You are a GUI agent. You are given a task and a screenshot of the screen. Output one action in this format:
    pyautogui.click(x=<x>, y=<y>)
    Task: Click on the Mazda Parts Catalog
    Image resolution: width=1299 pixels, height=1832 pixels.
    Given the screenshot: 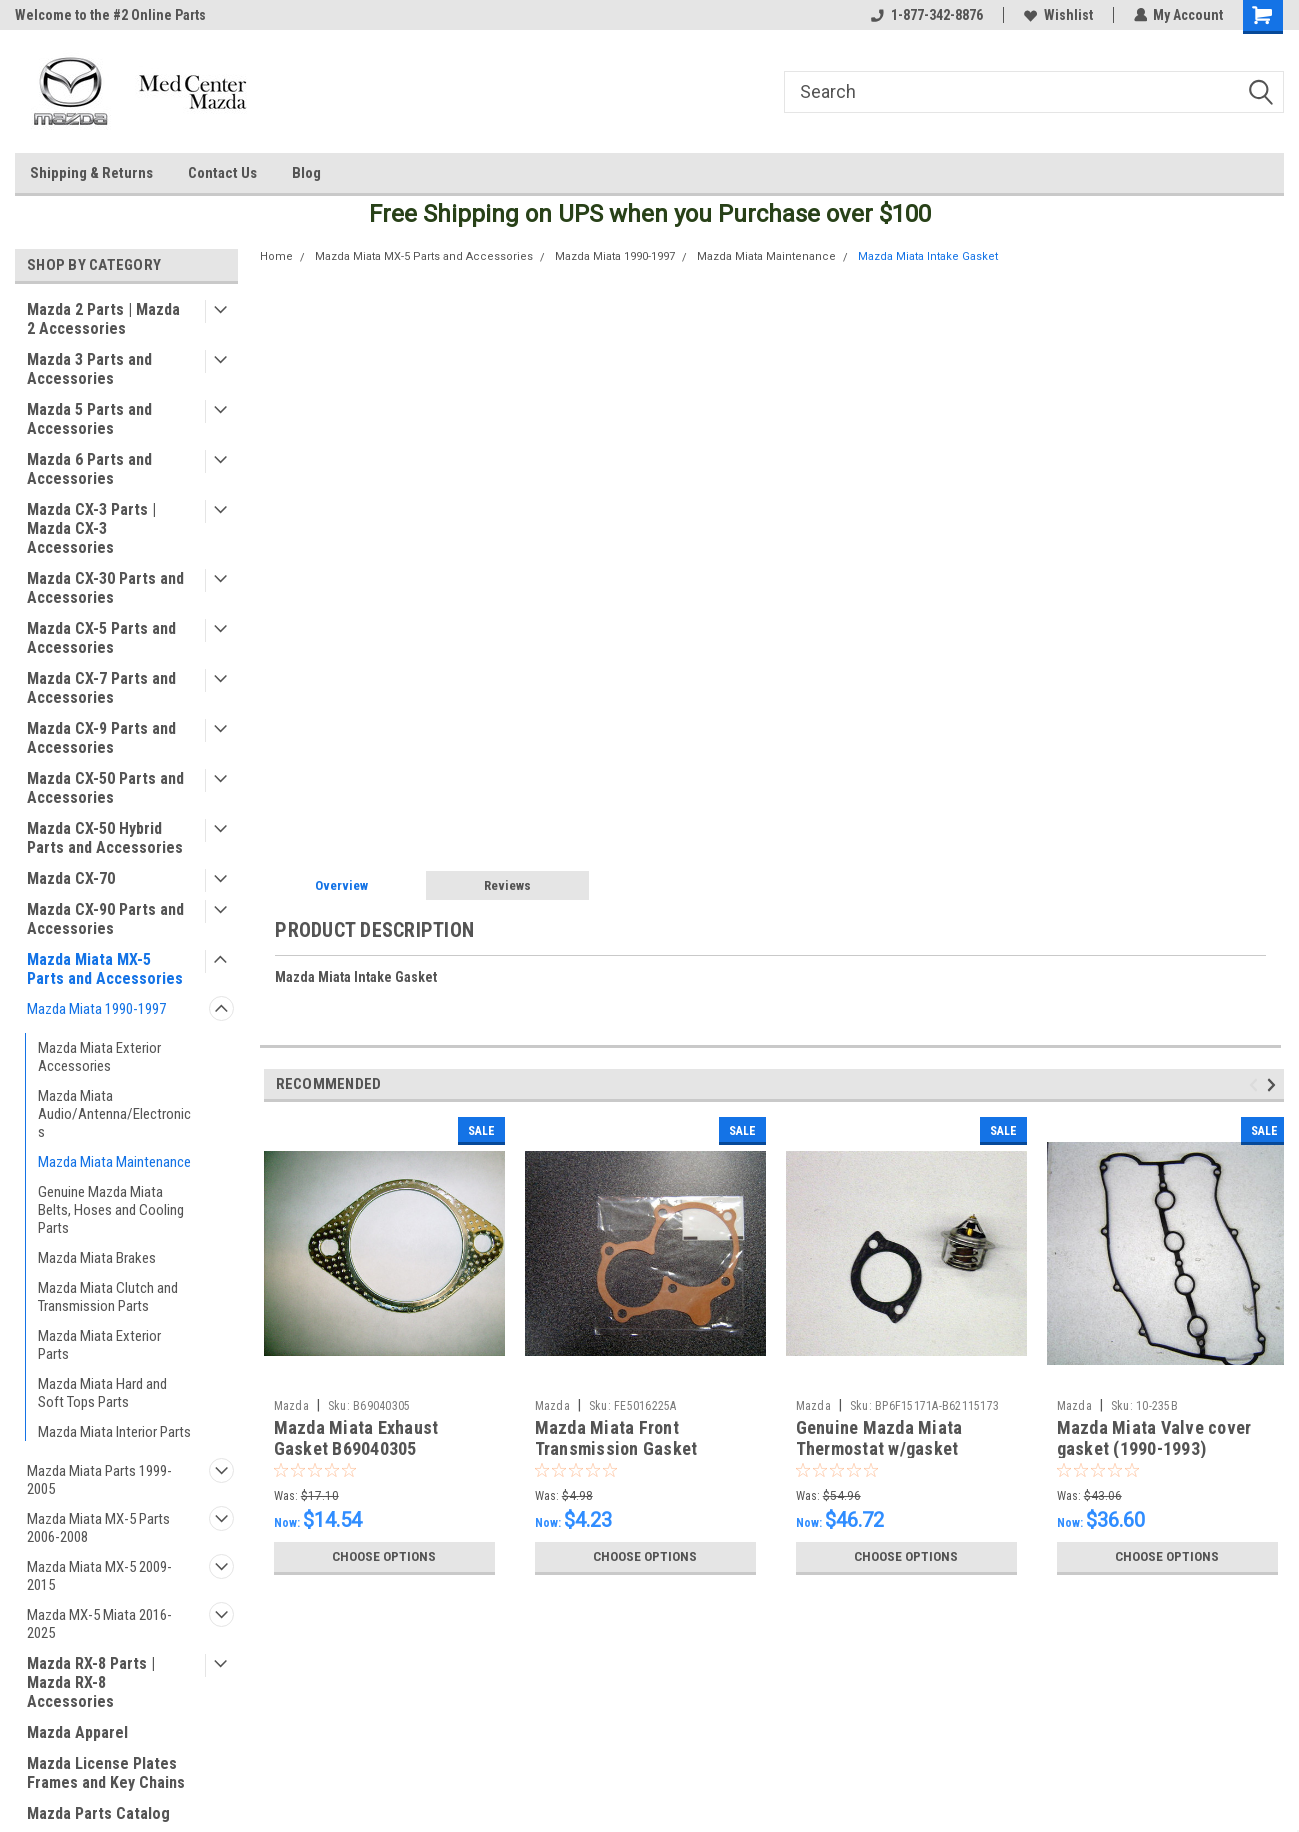 What is the action you would take?
    pyautogui.click(x=98, y=1813)
    